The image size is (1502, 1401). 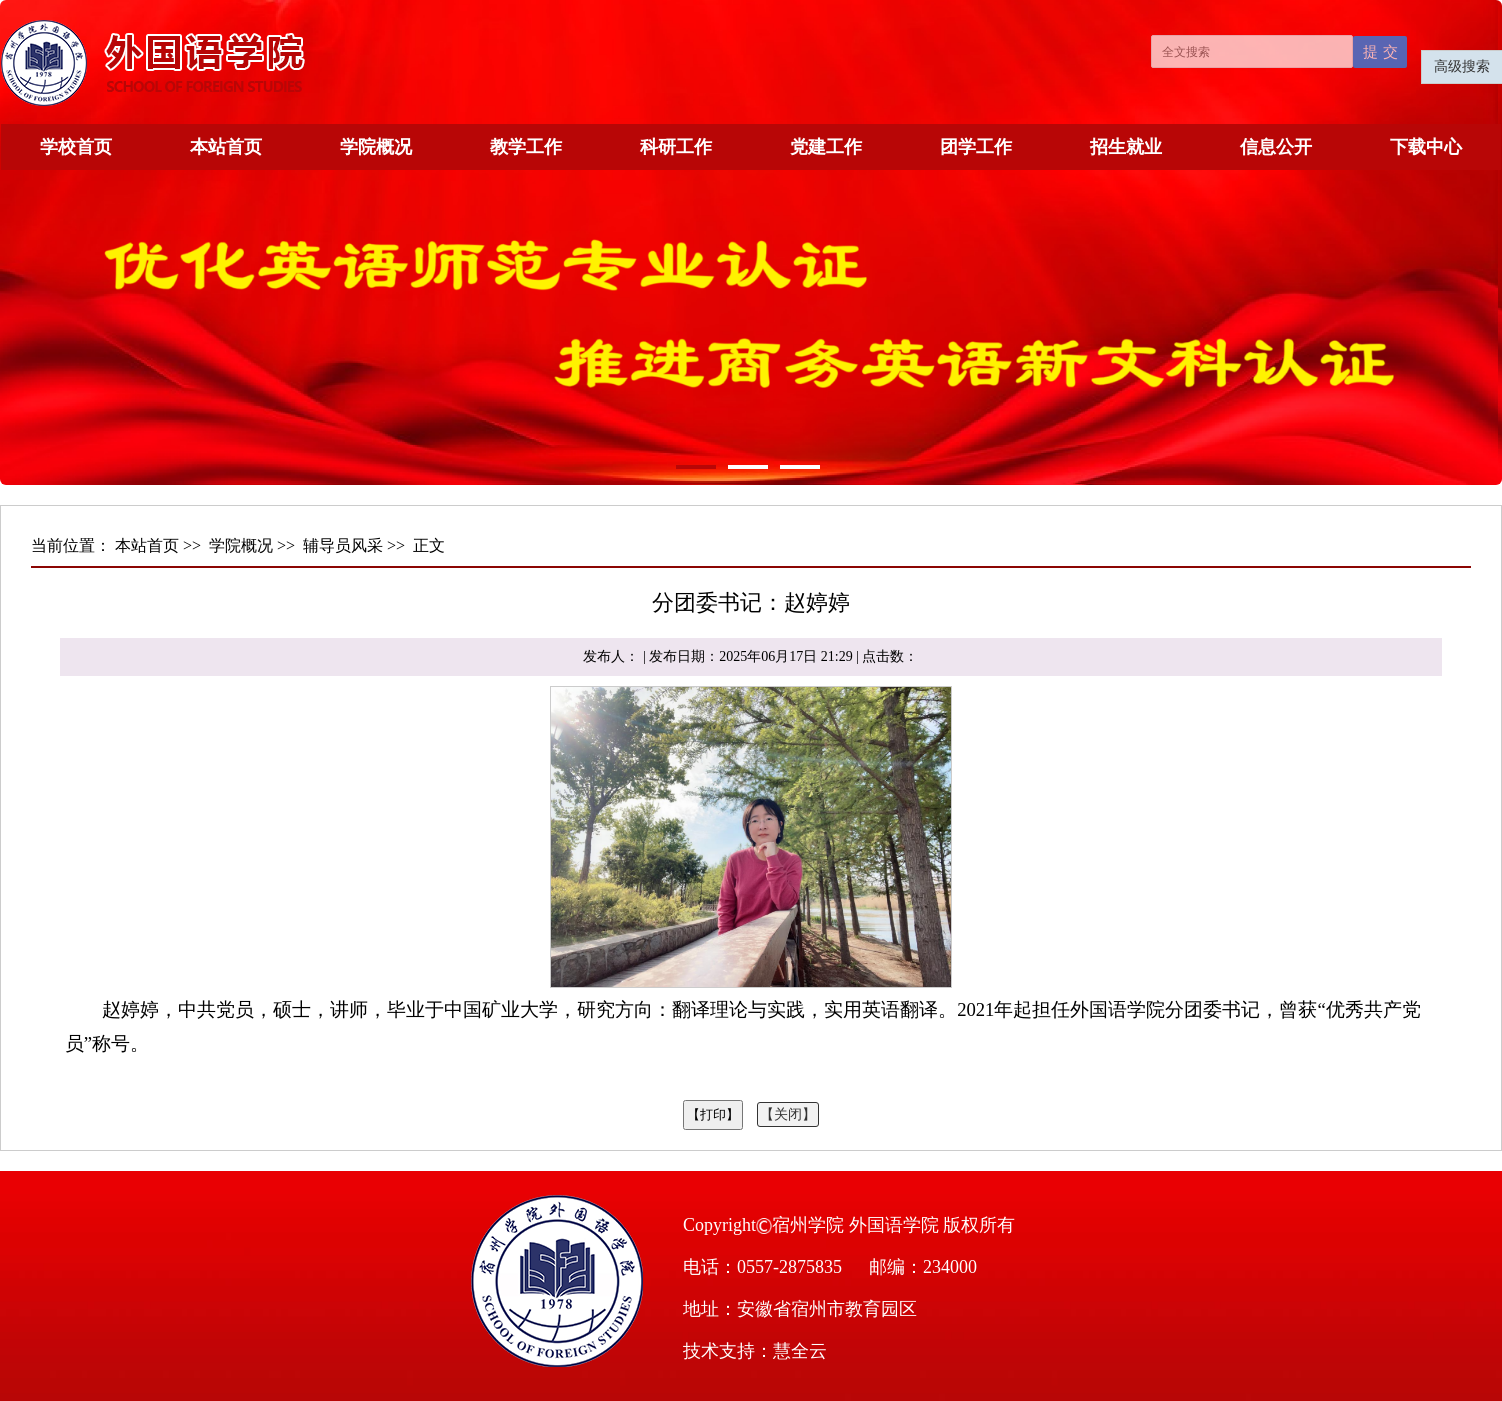 I want to click on 教学工作, so click(x=526, y=147).